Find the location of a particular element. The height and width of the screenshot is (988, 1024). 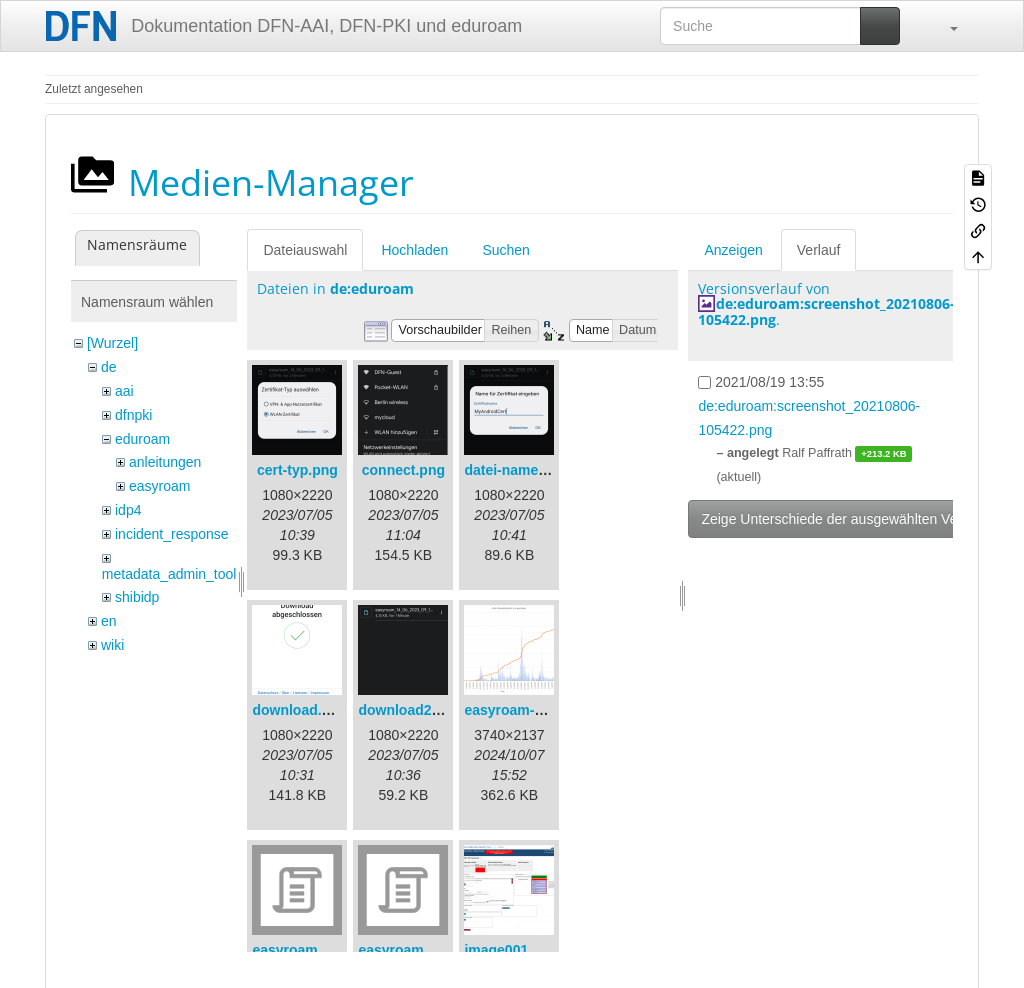

incident_response is located at coordinates (172, 534).